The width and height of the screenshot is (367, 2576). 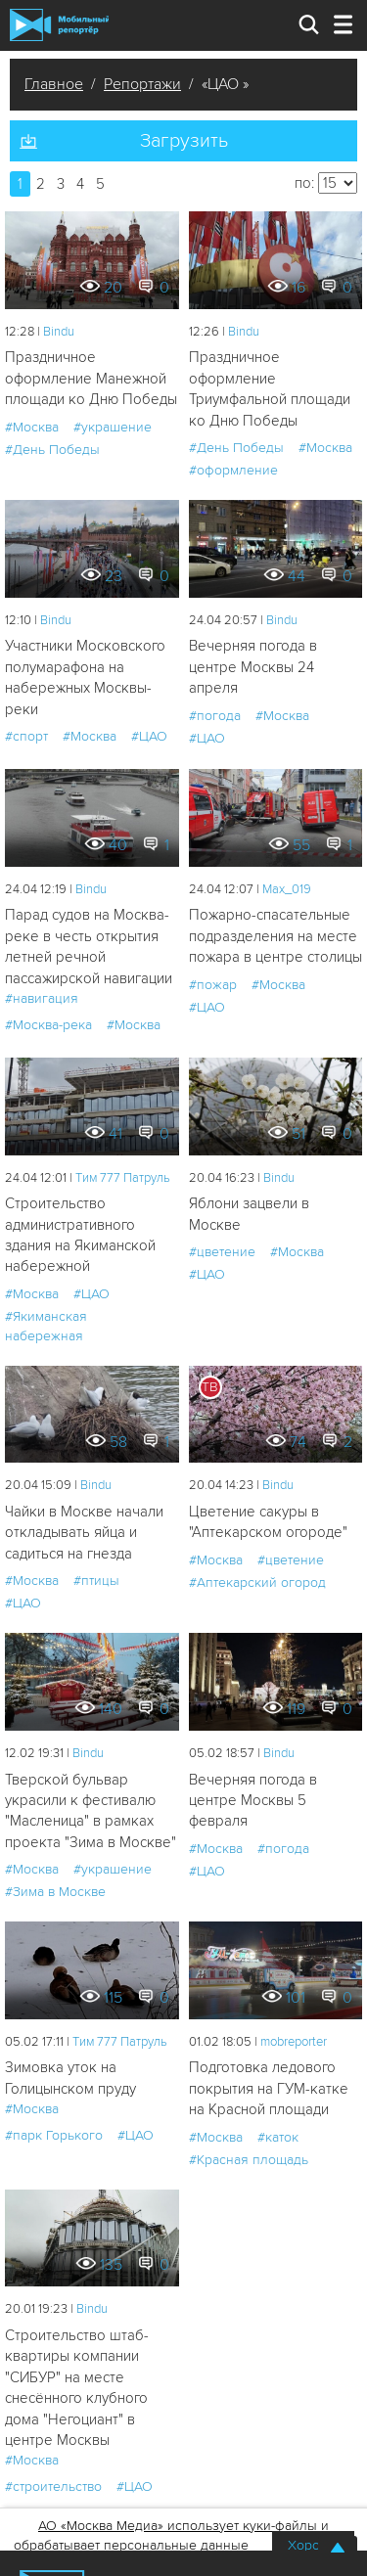 What do you see at coordinates (32, 427) in the screenshot?
I see `#Москва` at bounding box center [32, 427].